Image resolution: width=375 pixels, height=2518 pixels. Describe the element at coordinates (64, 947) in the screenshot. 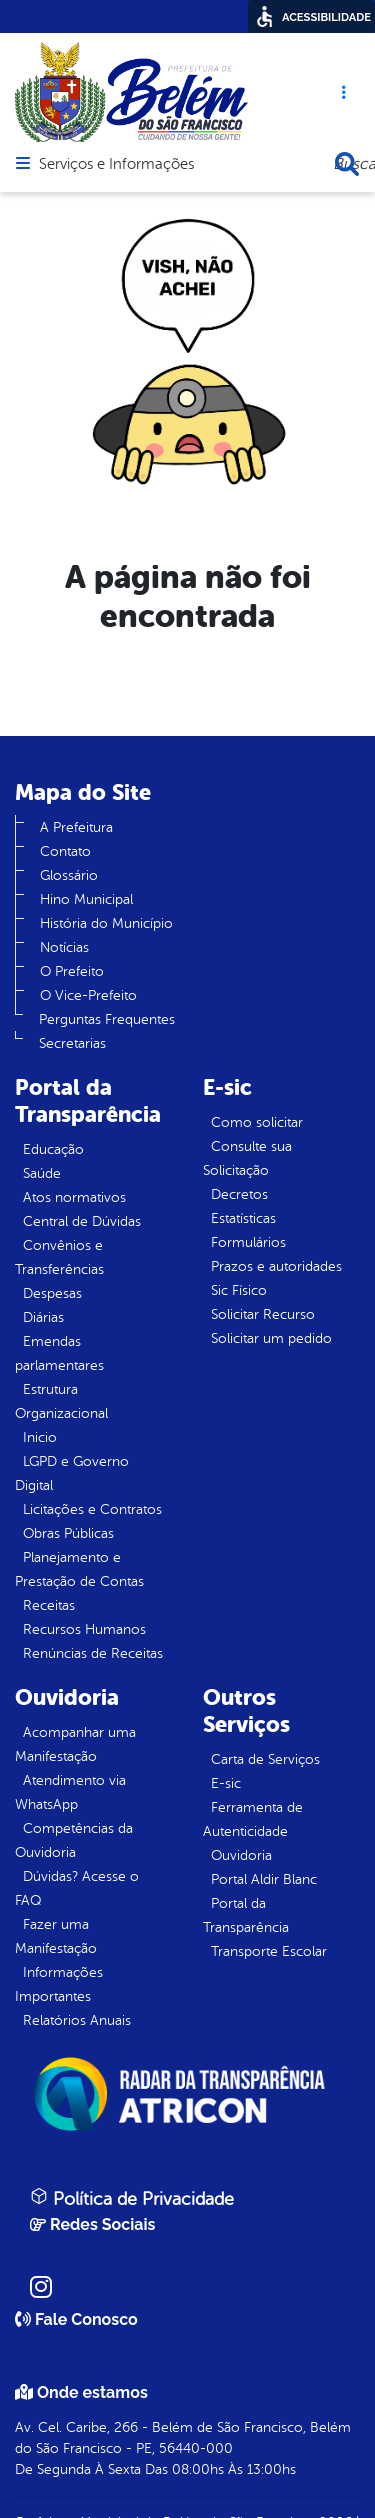

I see `Notícias` at that location.